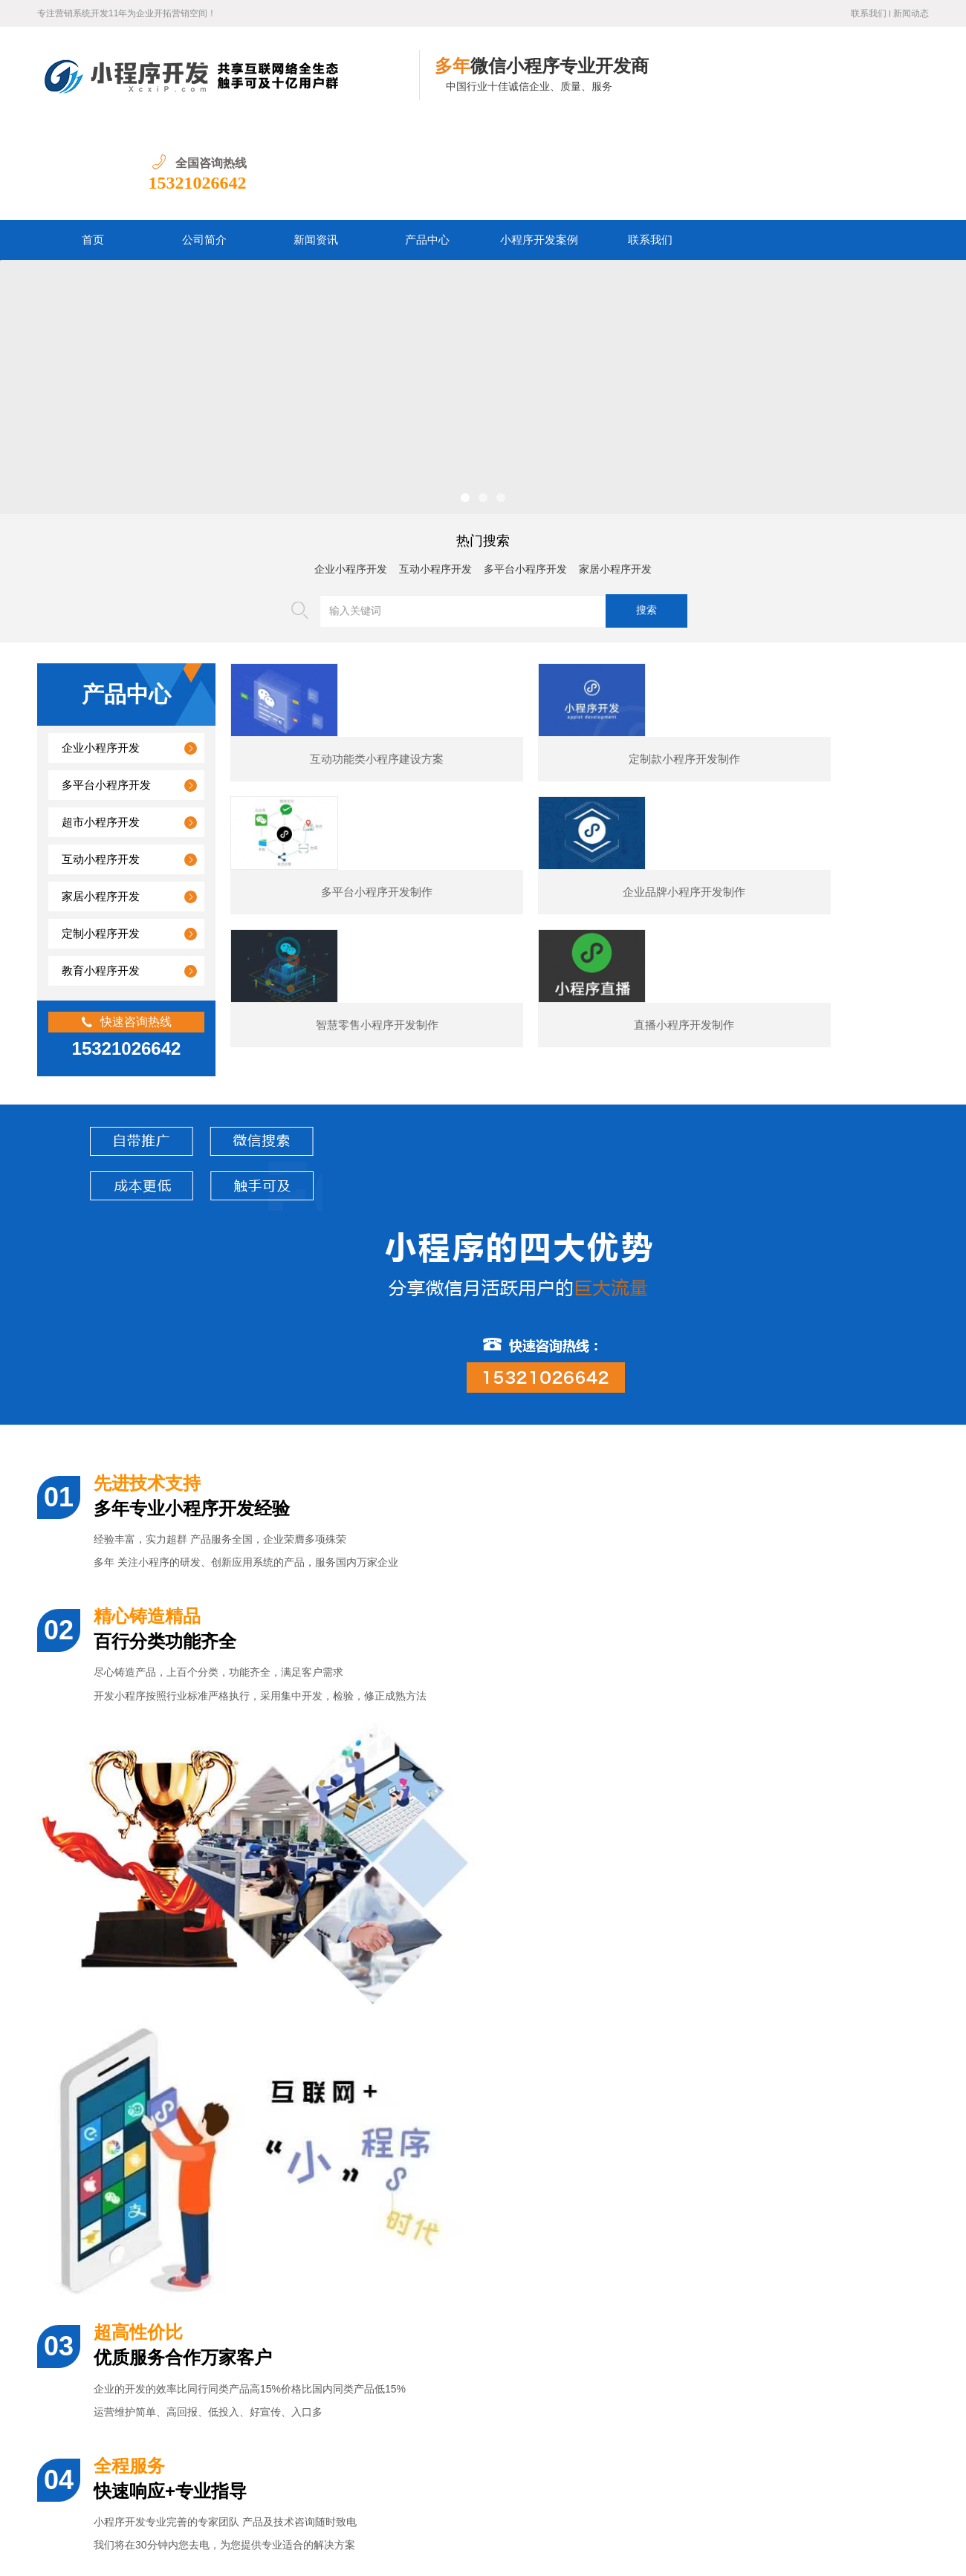 The width and height of the screenshot is (966, 2576). Describe the element at coordinates (218, 2225) in the screenshot. I see `建一个微信小程序到底要花多少钱？从几百到几十万差距在哪` at that location.